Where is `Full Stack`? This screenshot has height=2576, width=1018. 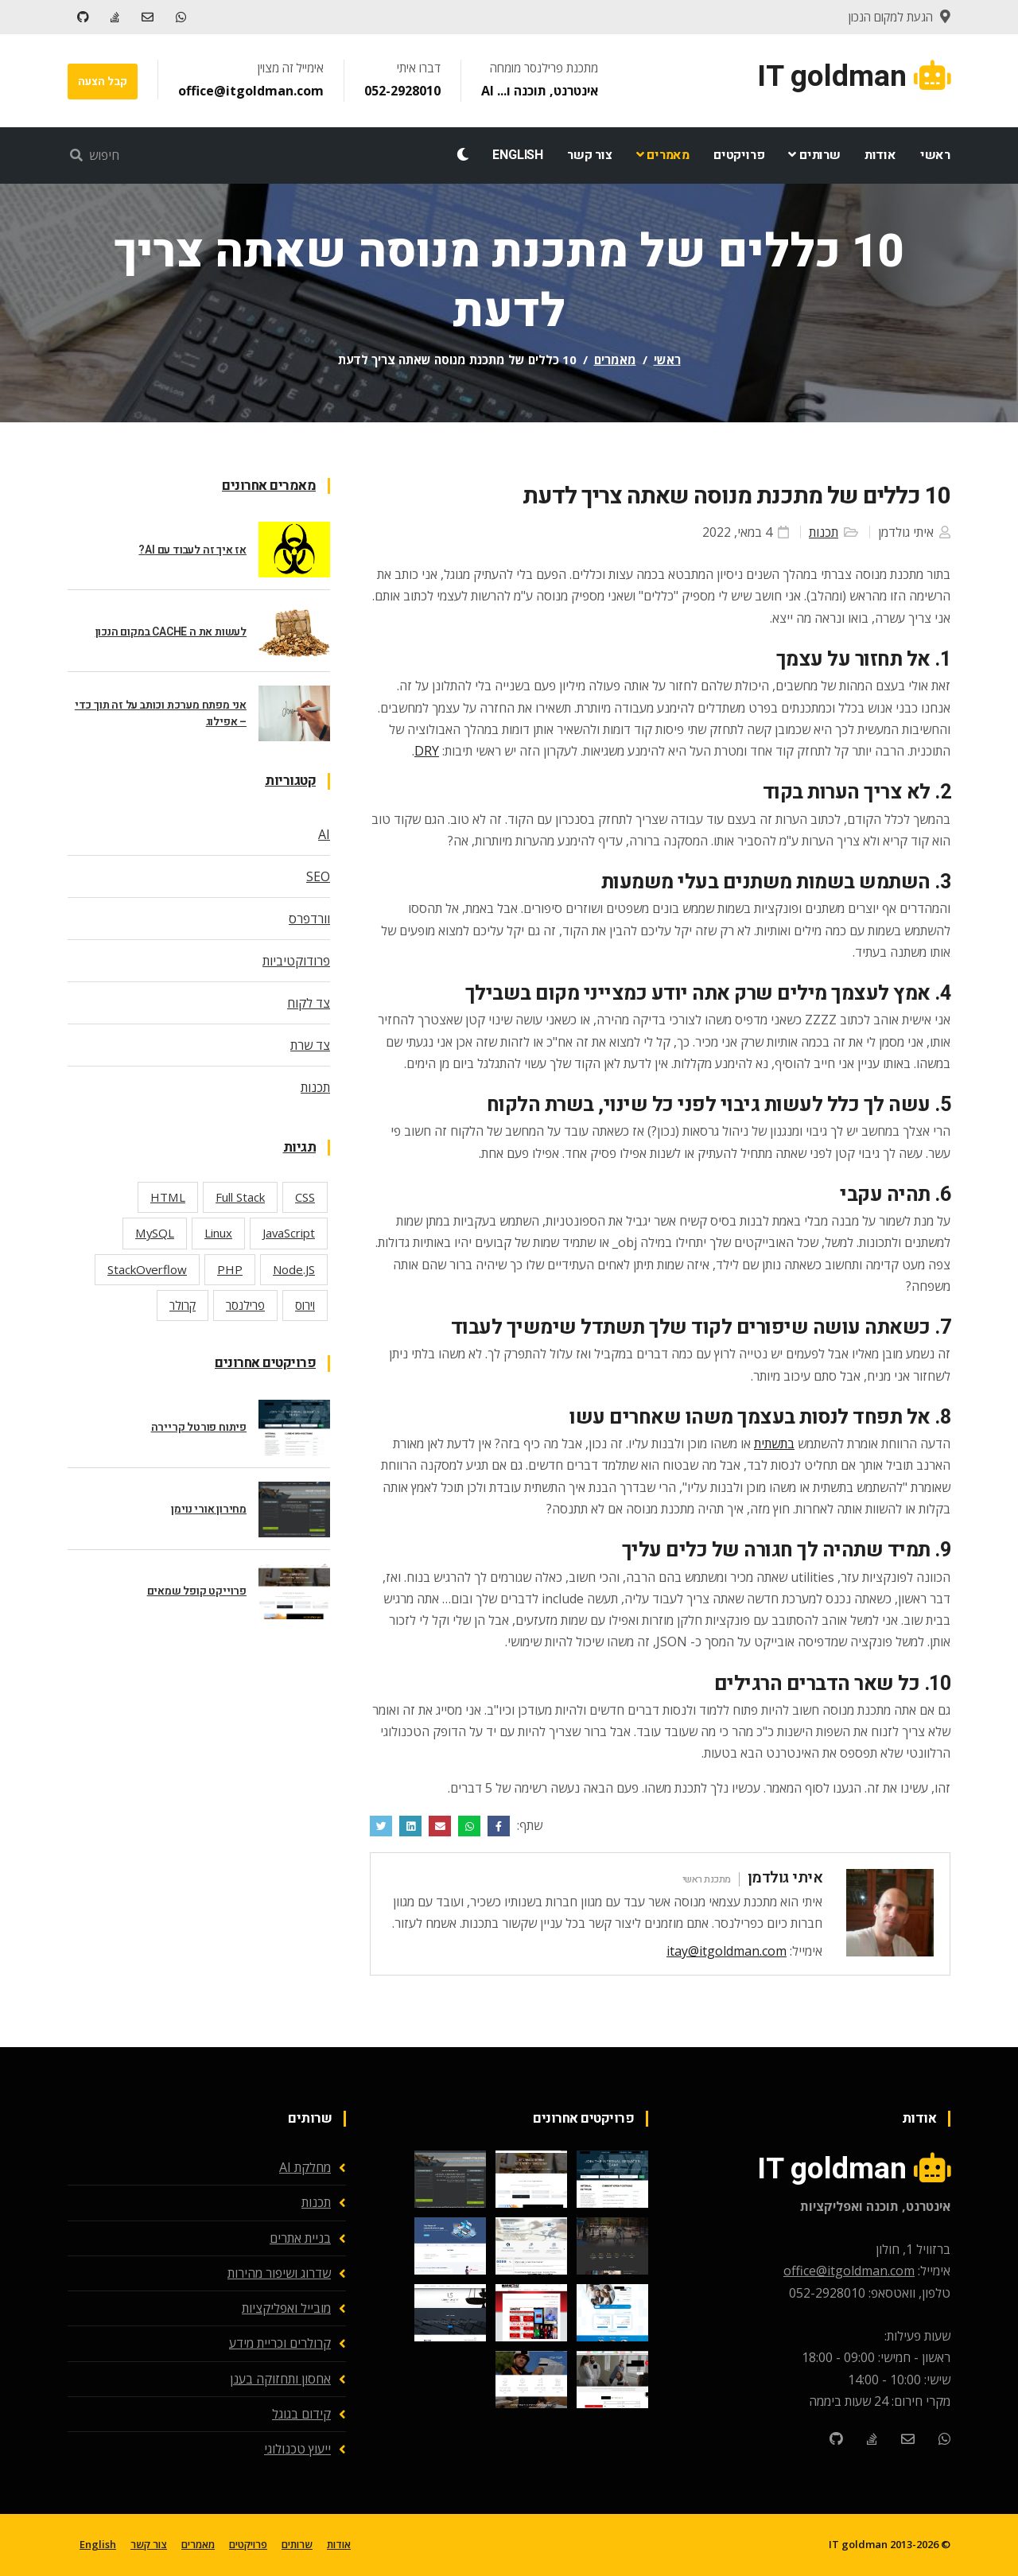
Full Stack is located at coordinates (240, 1197).